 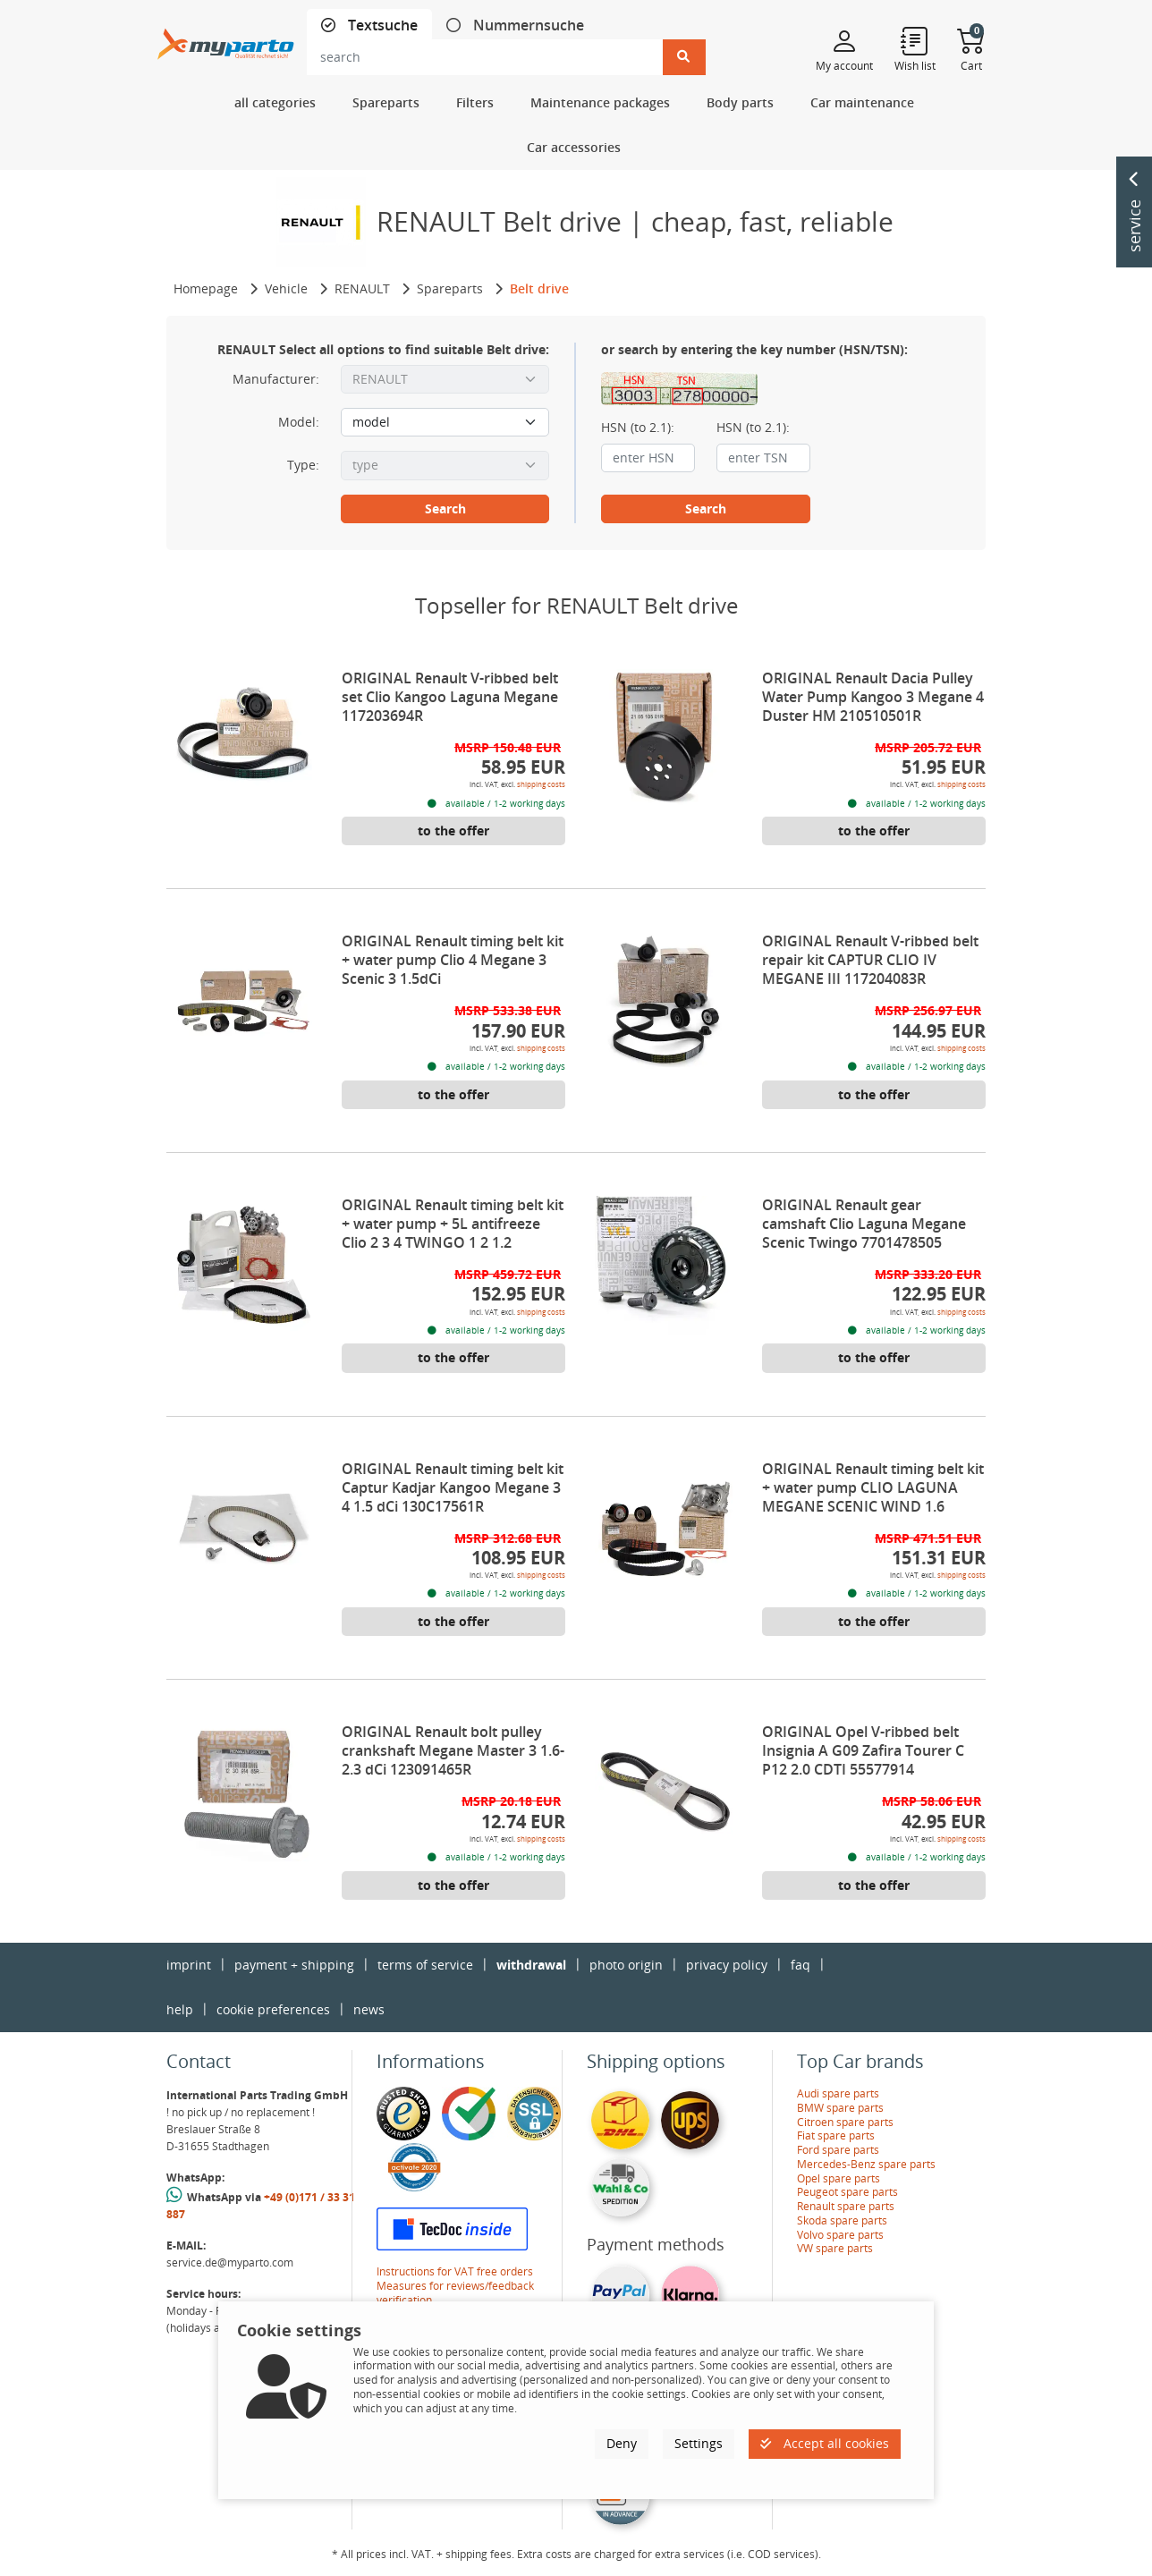 What do you see at coordinates (453, 830) in the screenshot?
I see `to the offer` at bounding box center [453, 830].